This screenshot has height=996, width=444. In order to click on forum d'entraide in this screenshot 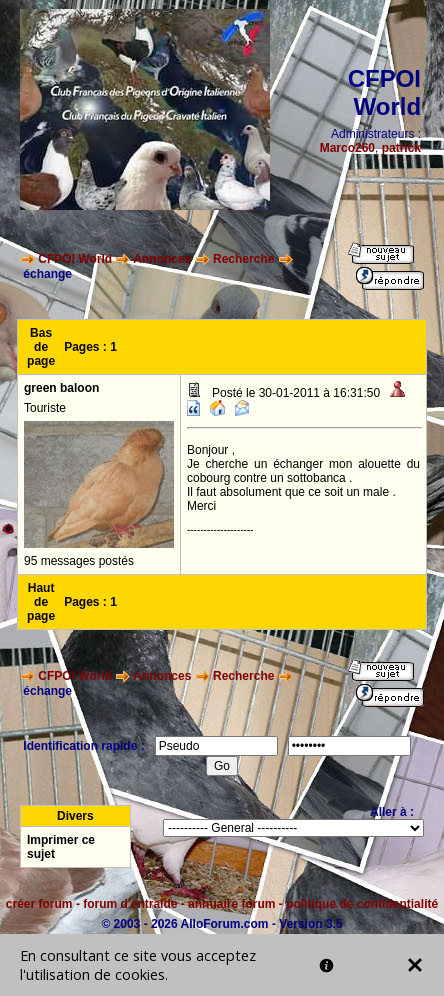, I will do `click(130, 904)`.